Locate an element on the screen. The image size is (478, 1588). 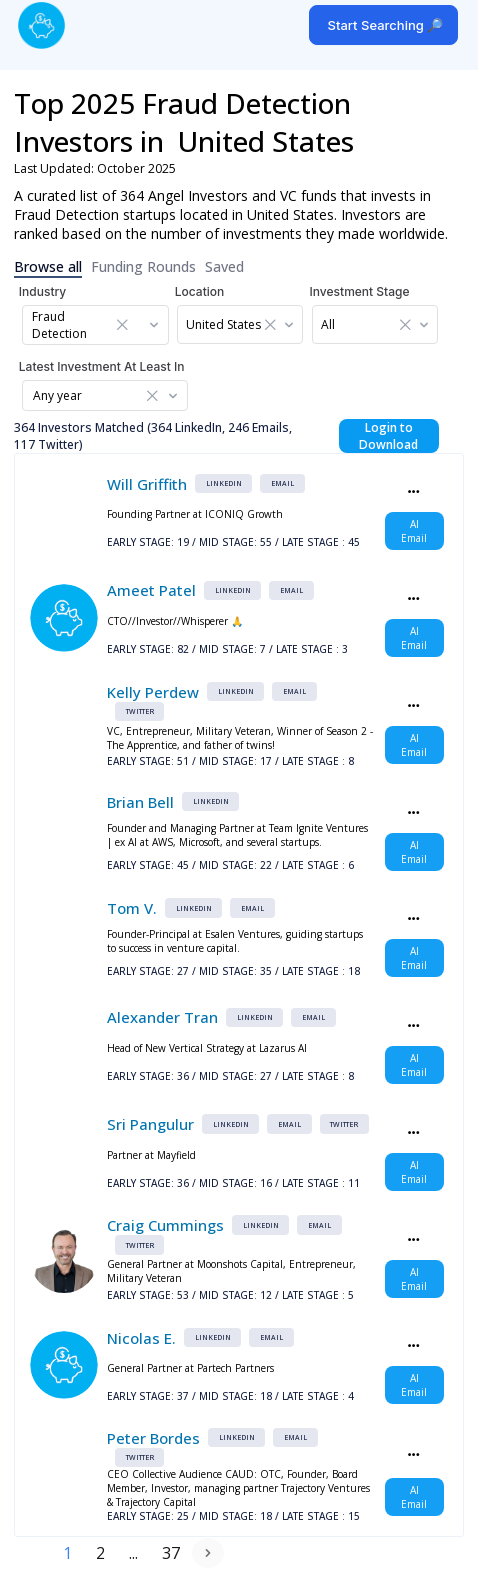
Will Griffith is located at coordinates (147, 484).